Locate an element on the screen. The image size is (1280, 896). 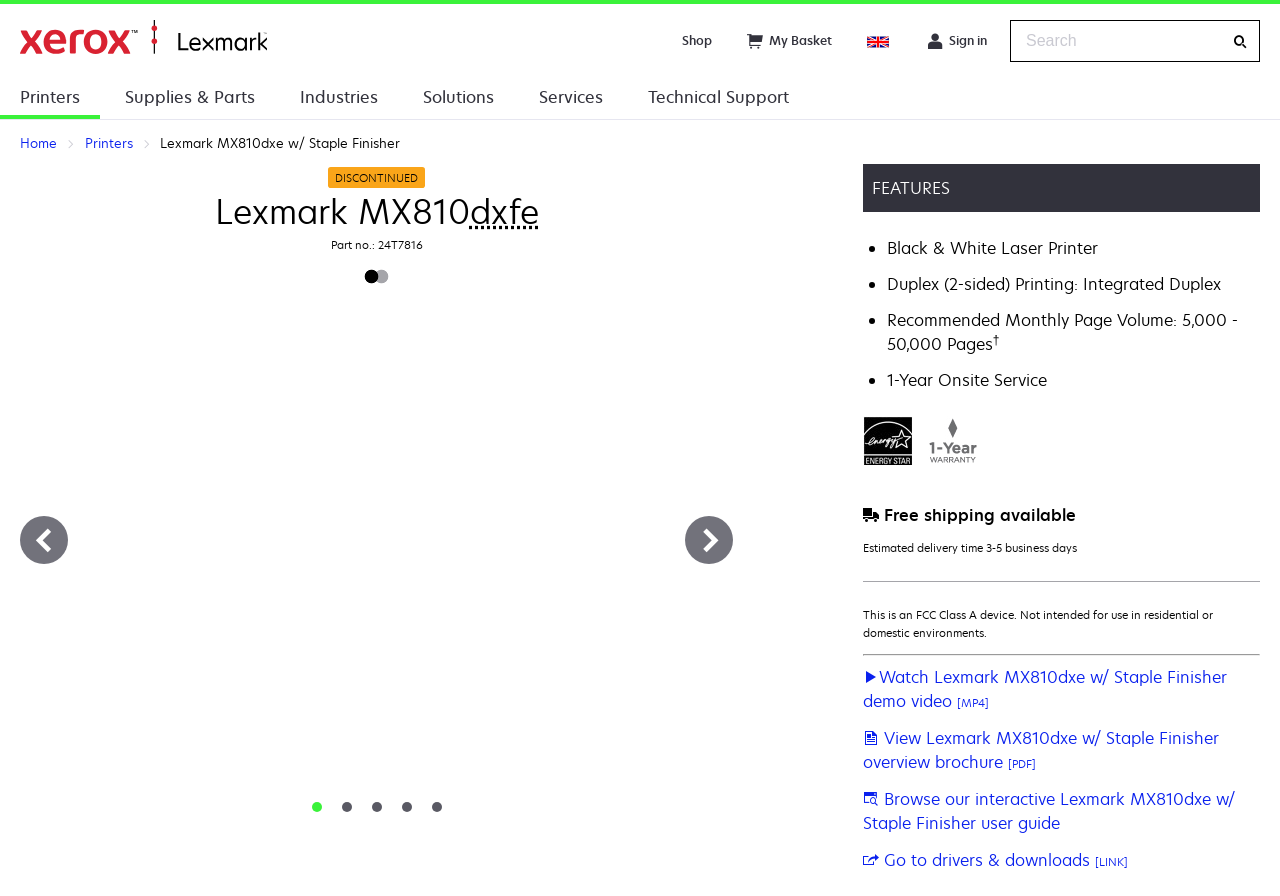
Services is located at coordinates (571, 97).